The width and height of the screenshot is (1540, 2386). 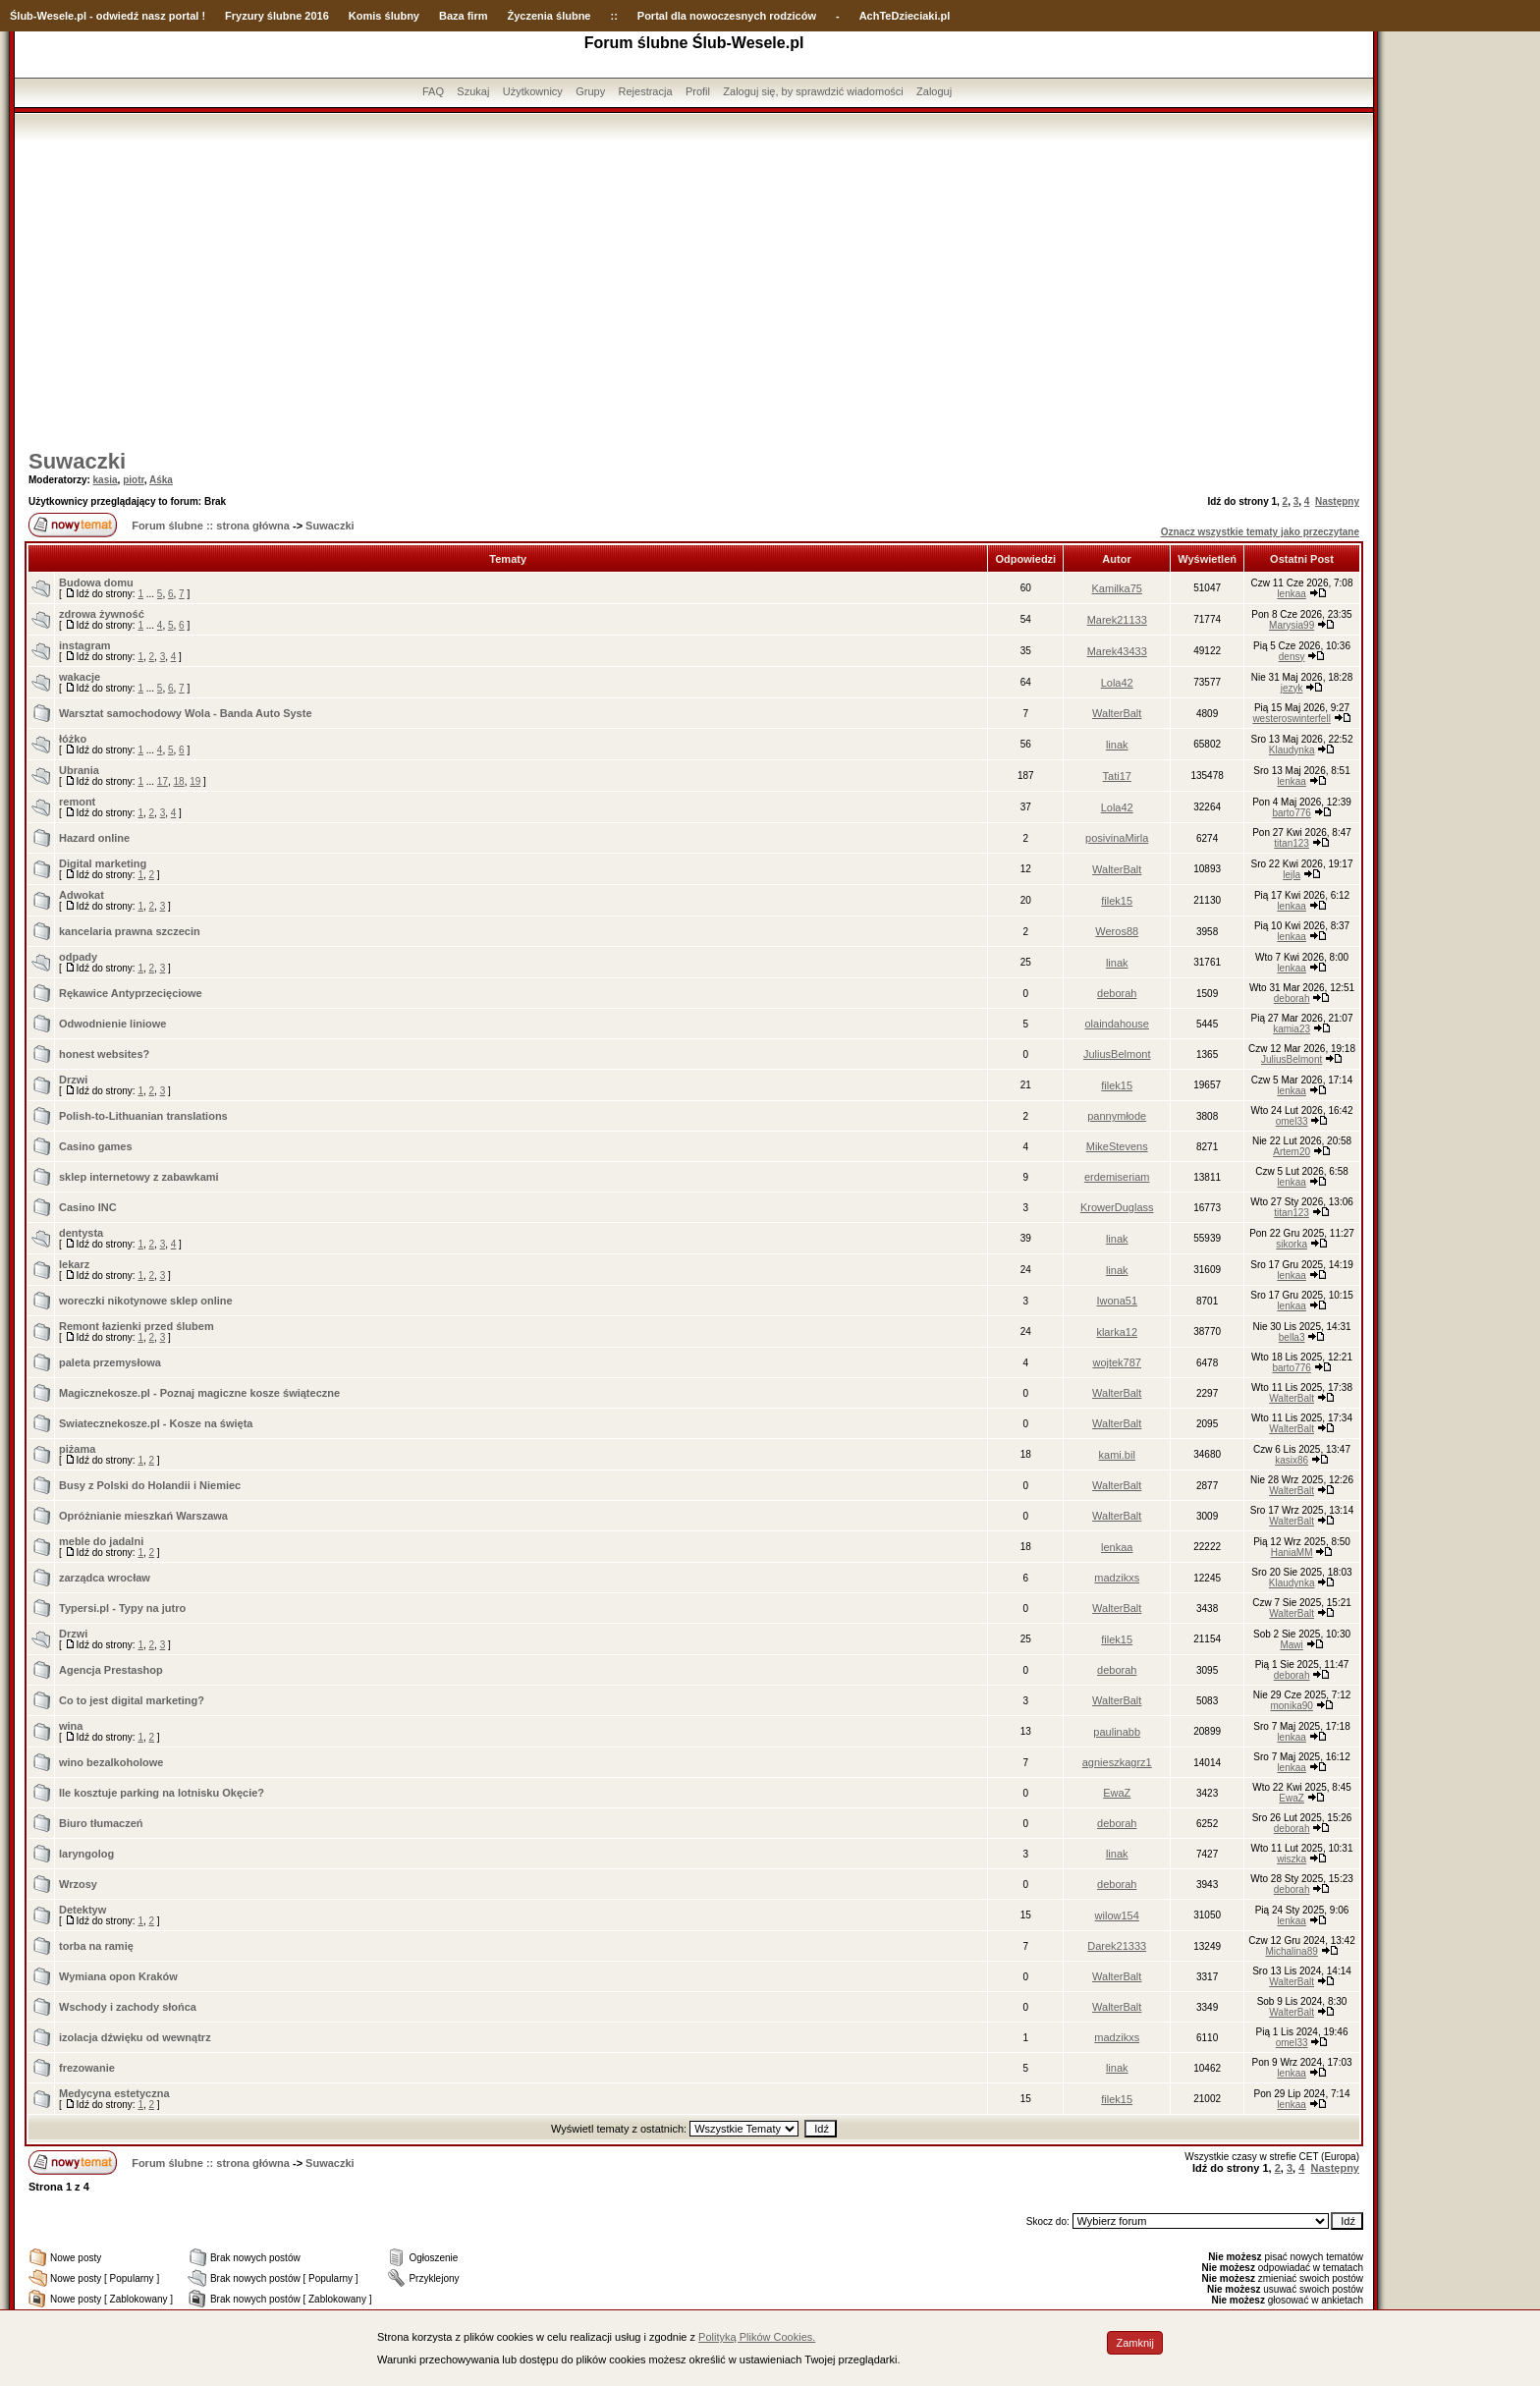 What do you see at coordinates (101, 614) in the screenshot?
I see `zdrowa żywność` at bounding box center [101, 614].